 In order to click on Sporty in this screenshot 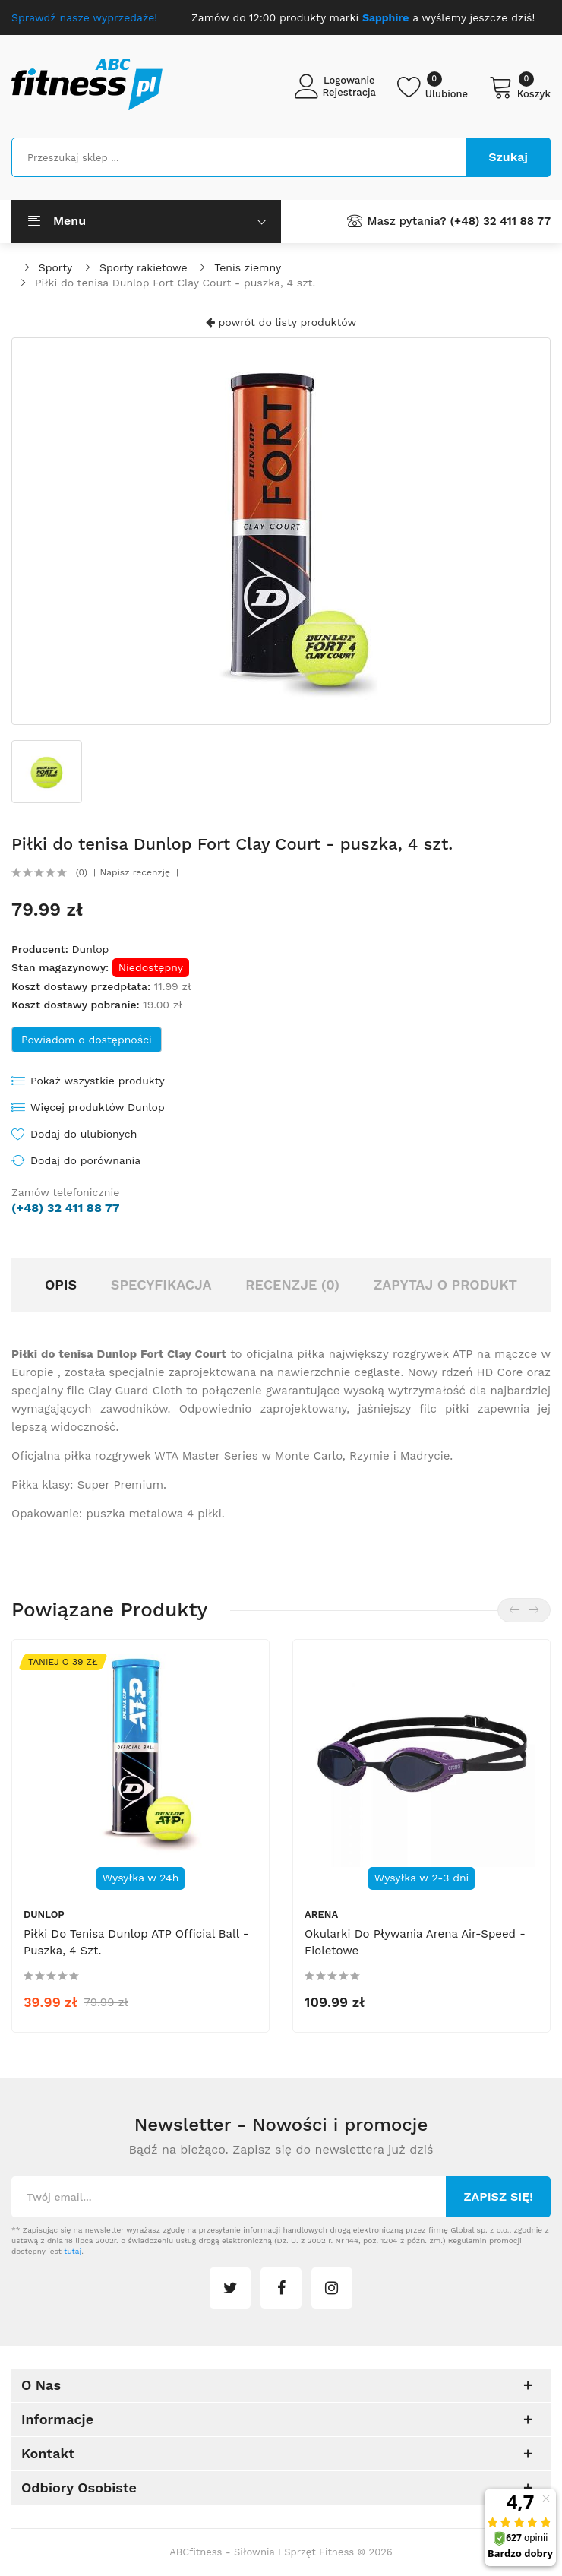, I will do `click(55, 267)`.